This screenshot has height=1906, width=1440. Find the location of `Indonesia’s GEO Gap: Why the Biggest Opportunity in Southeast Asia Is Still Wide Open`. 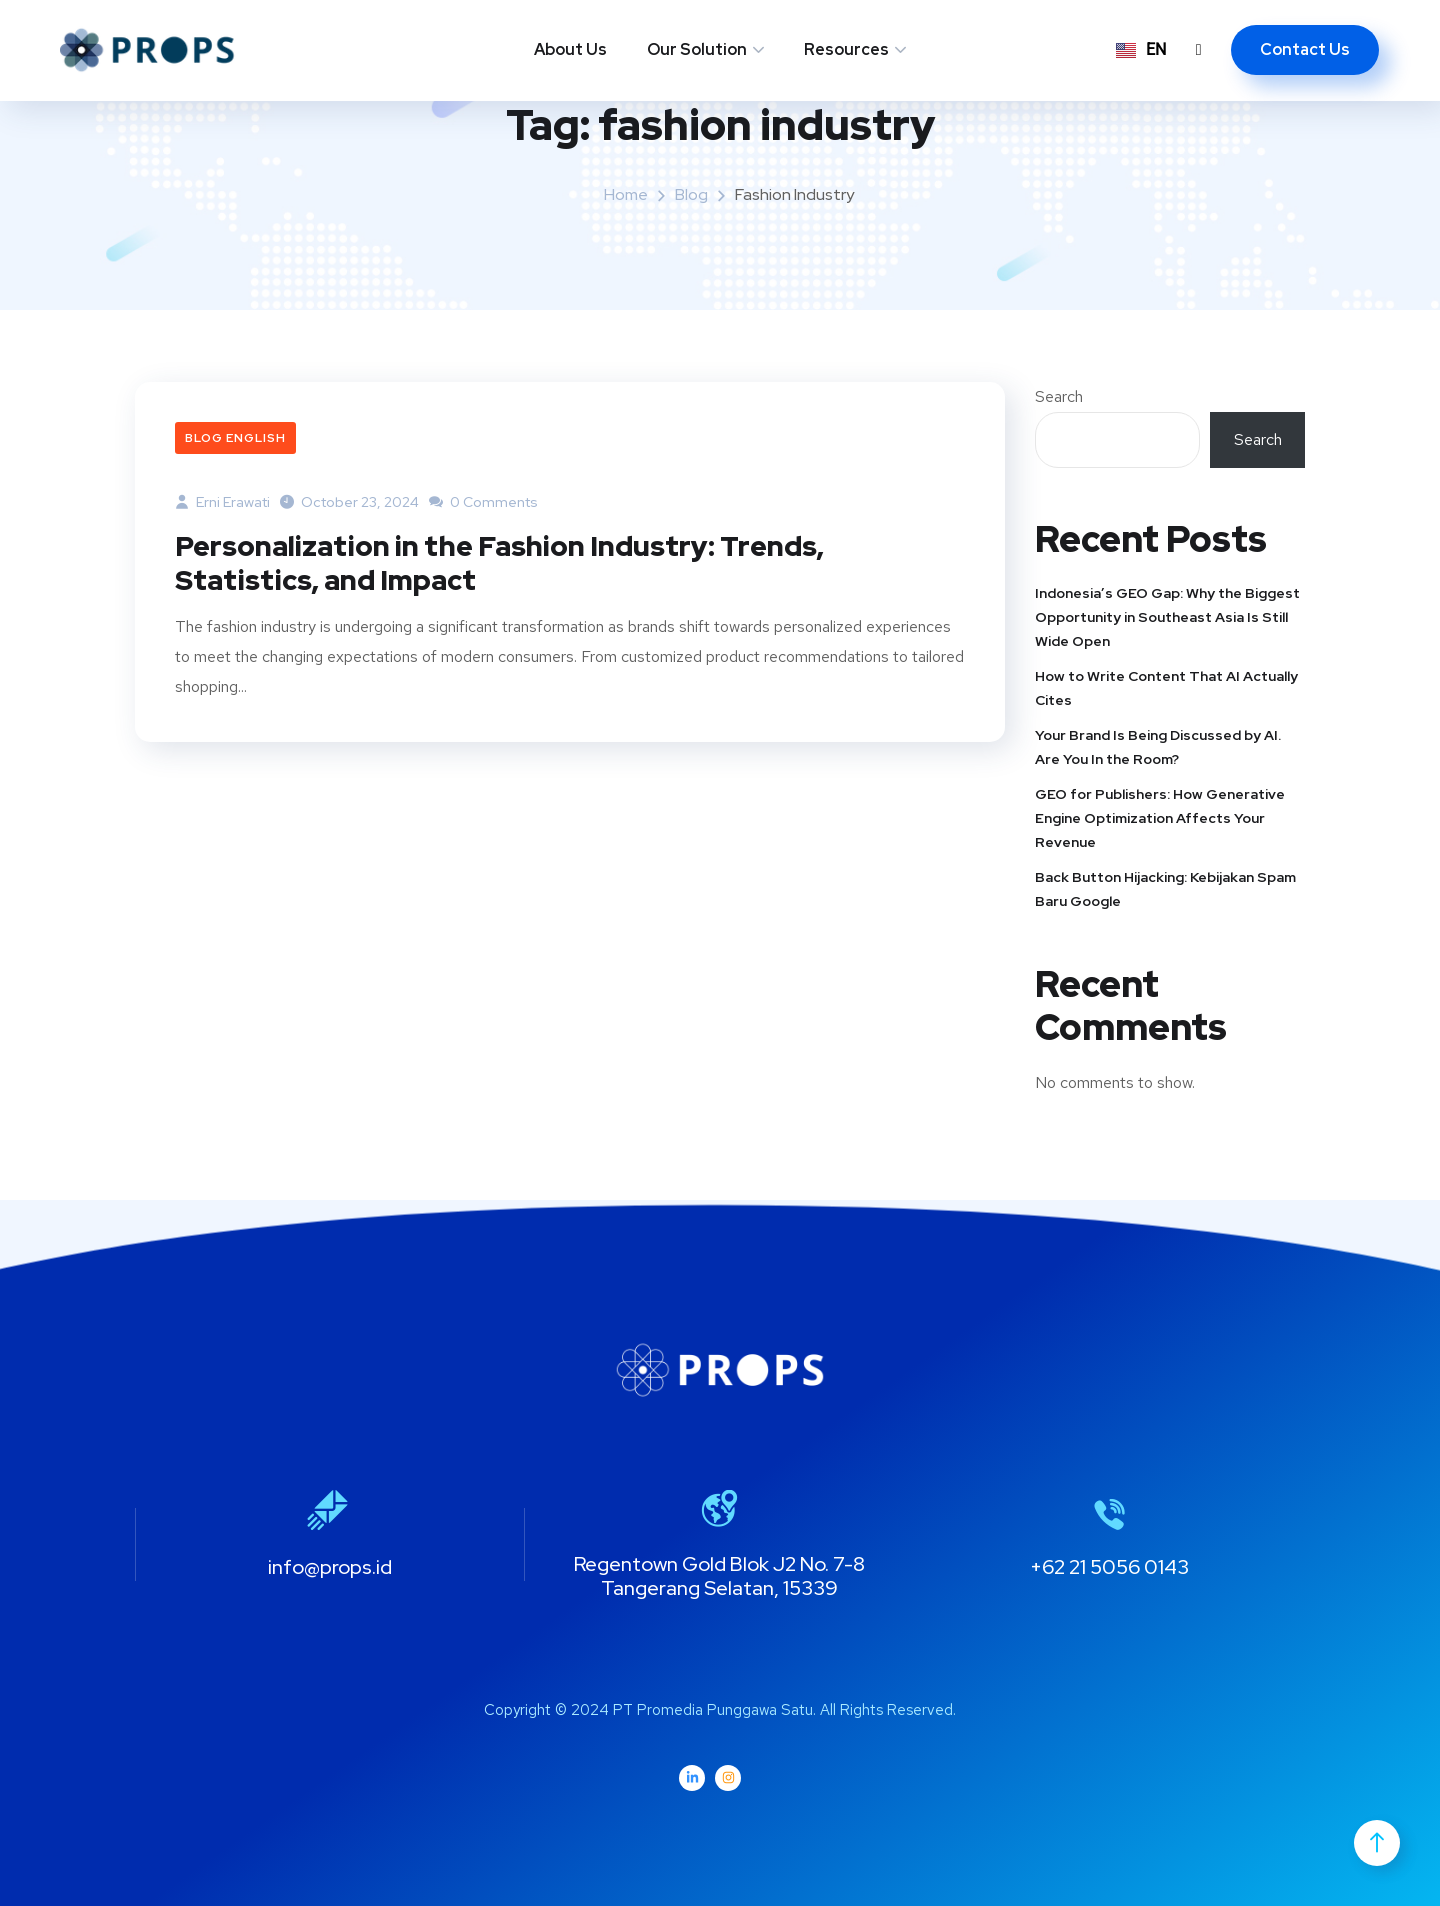

Indonesia’s GEO Gap: Why the Biggest Opportunity in Southeast Asia Is Still Wide Open is located at coordinates (1167, 617).